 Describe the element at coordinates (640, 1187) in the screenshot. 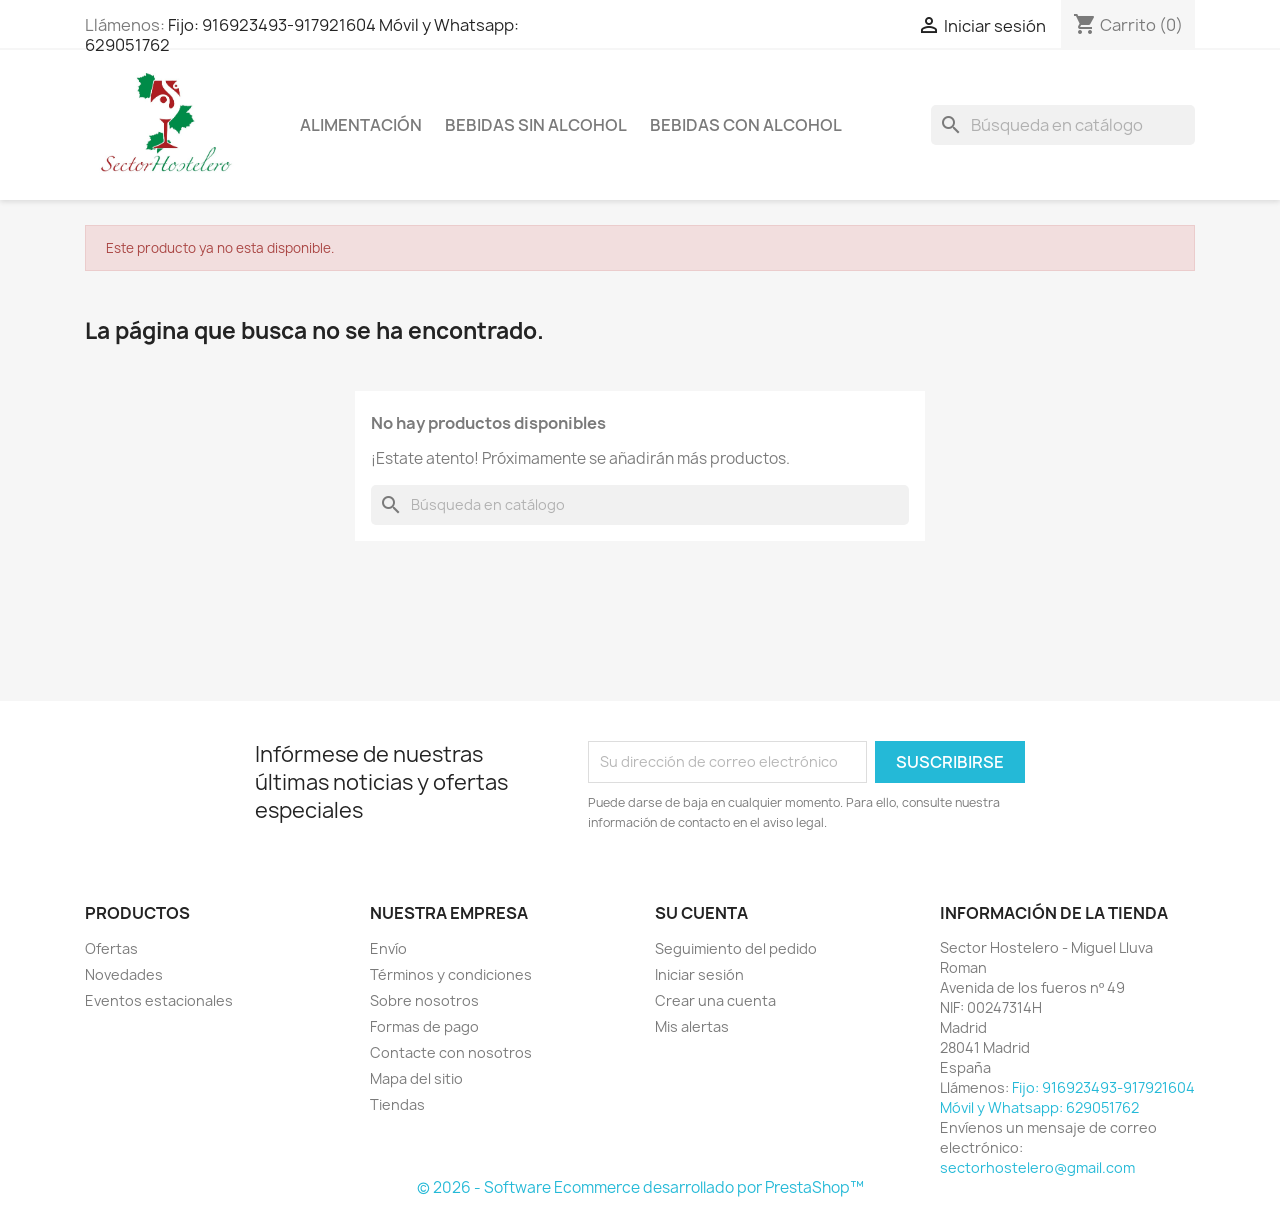

I see `© 2026 - Software Ecommerce desarrollado por PrestaShop™` at that location.